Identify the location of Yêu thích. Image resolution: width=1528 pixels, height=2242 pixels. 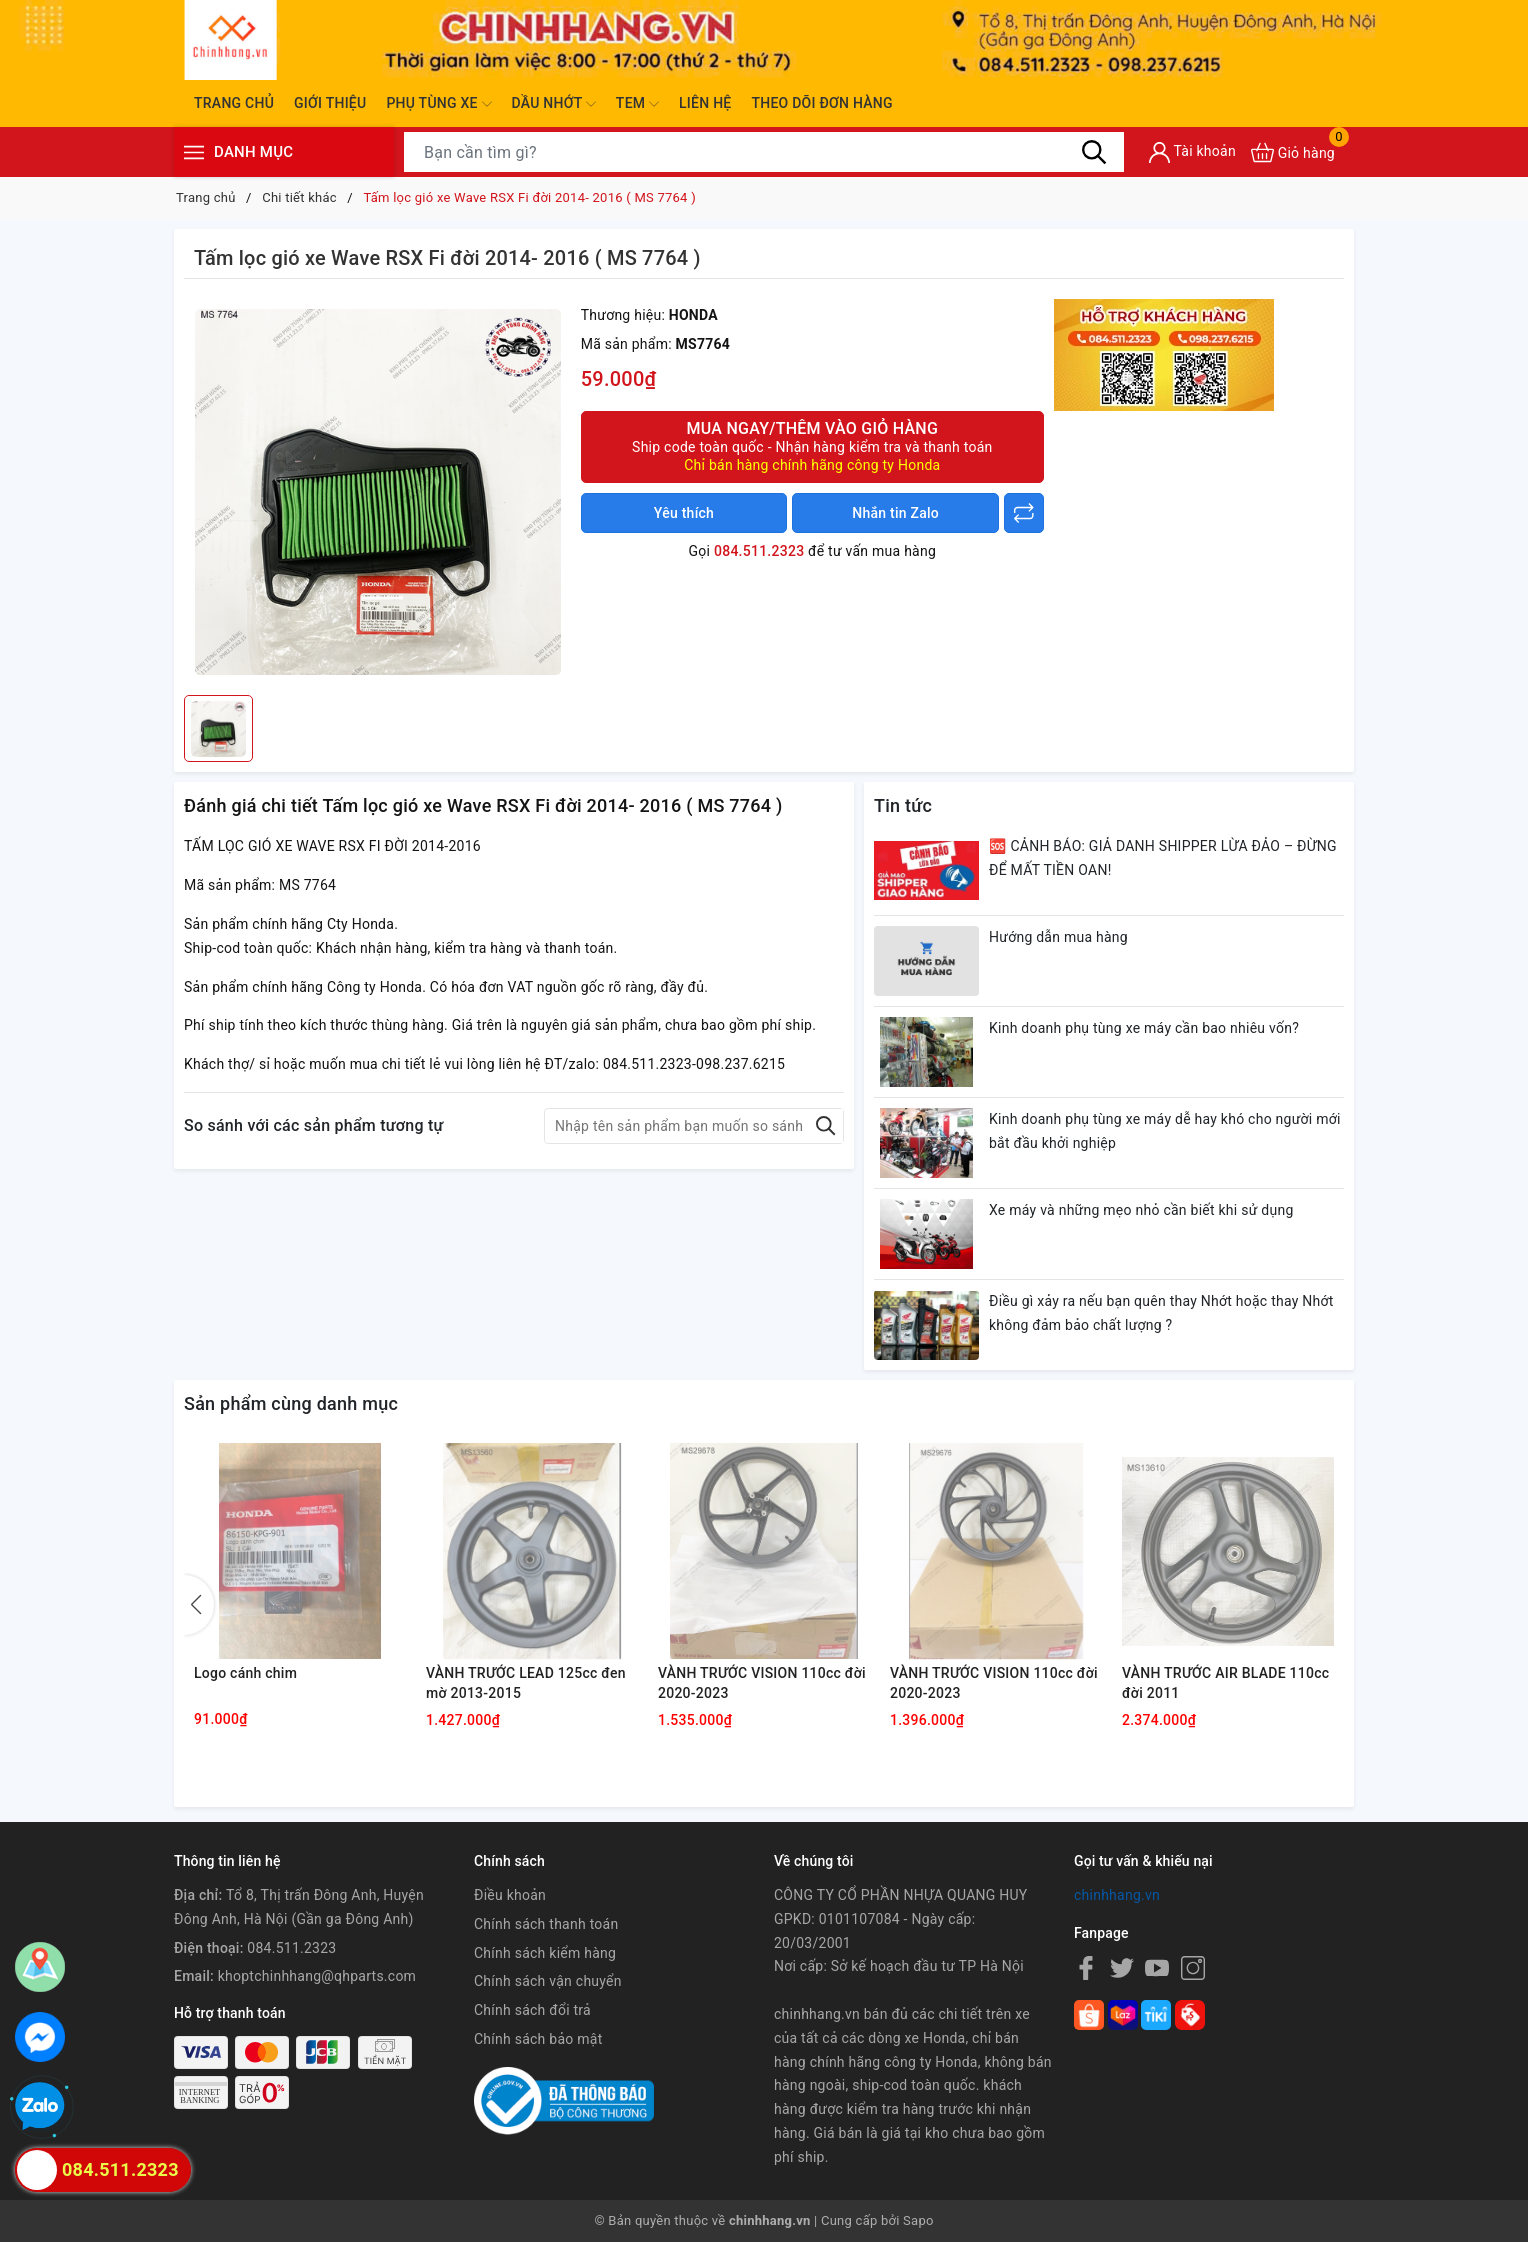
(684, 513).